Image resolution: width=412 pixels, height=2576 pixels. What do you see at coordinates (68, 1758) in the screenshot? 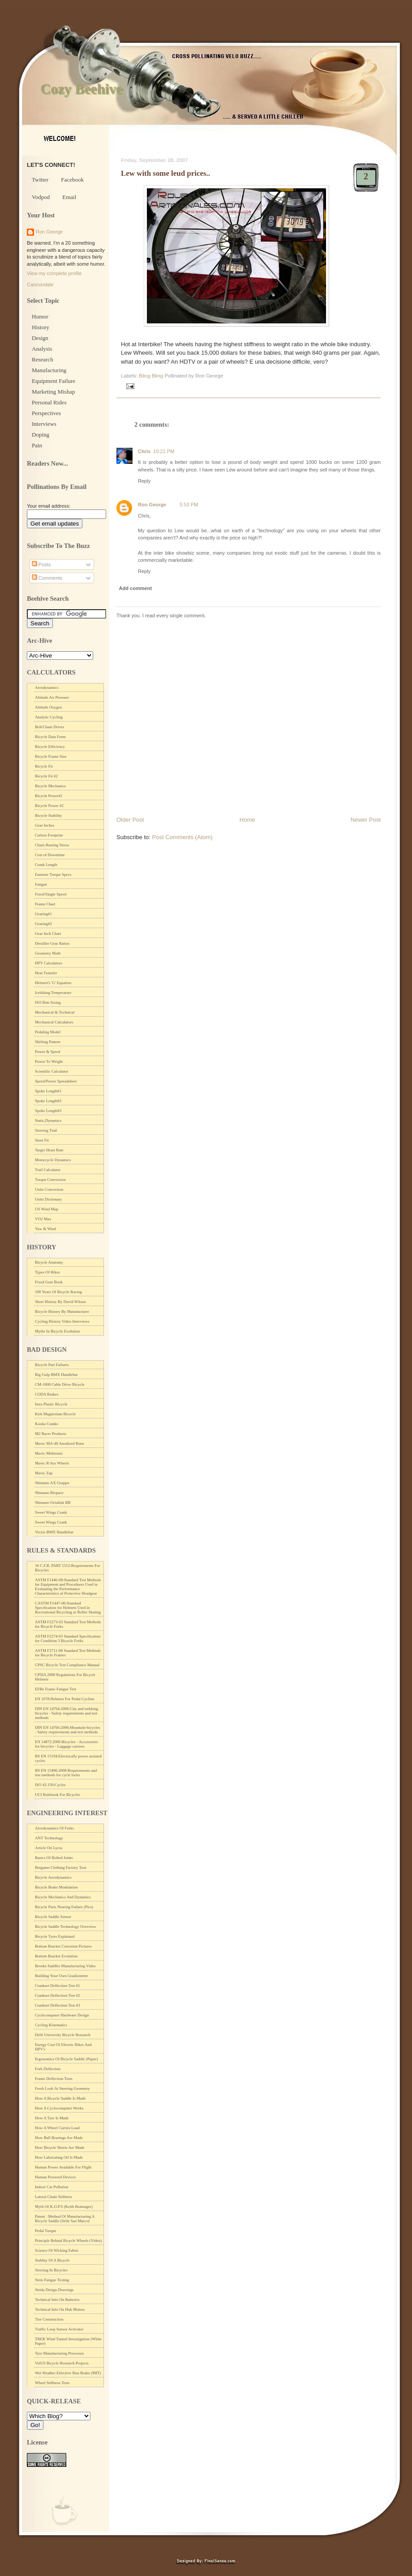
I see `BS EN 15194:Electrically power assisted cycles` at bounding box center [68, 1758].